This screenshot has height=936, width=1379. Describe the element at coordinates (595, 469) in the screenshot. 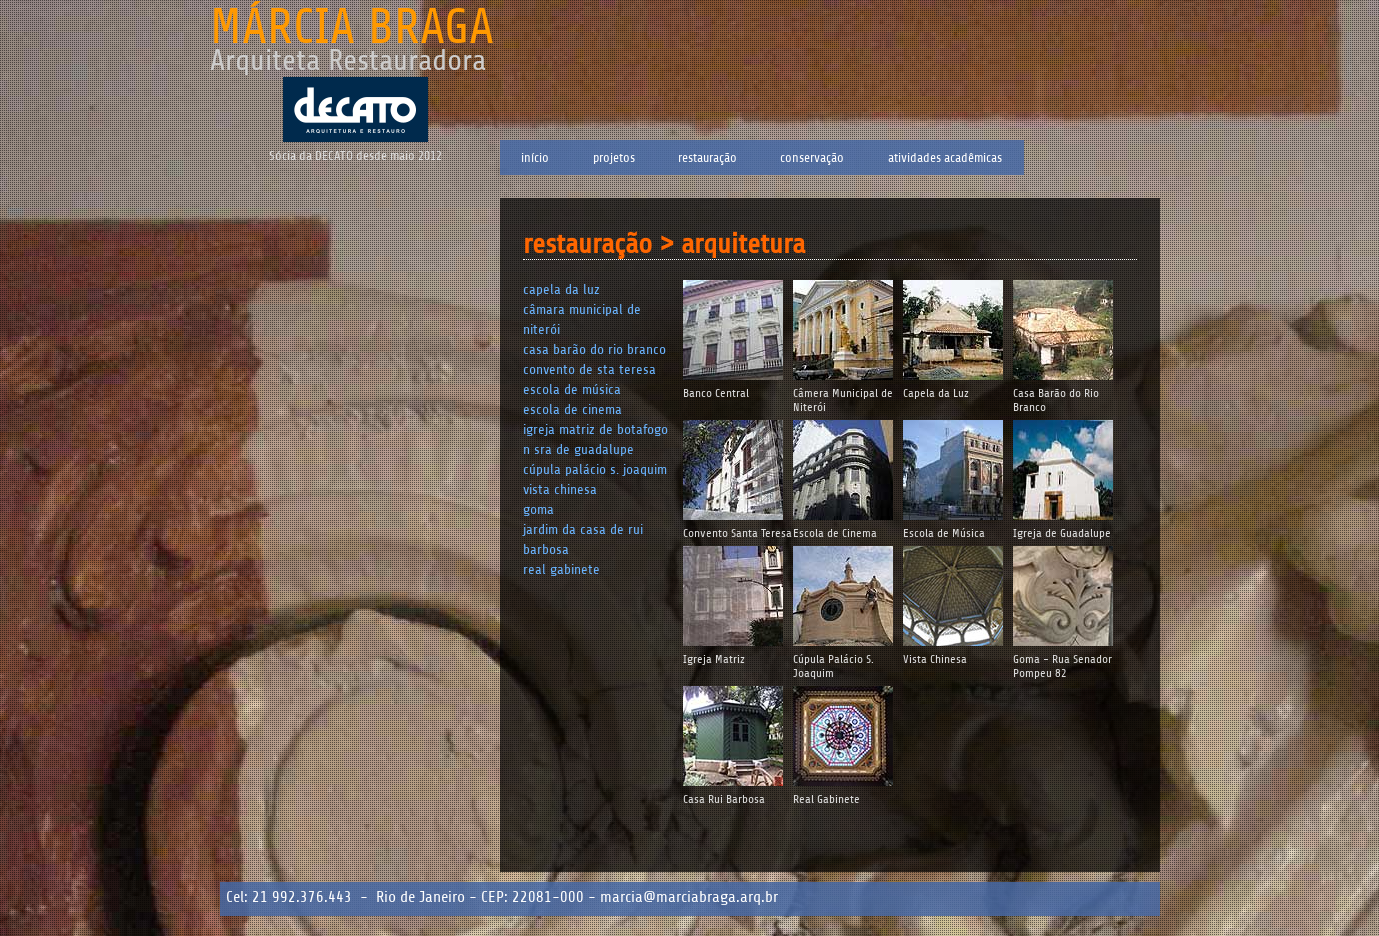

I see `Cúpula Palácio S. Joaquim` at that location.